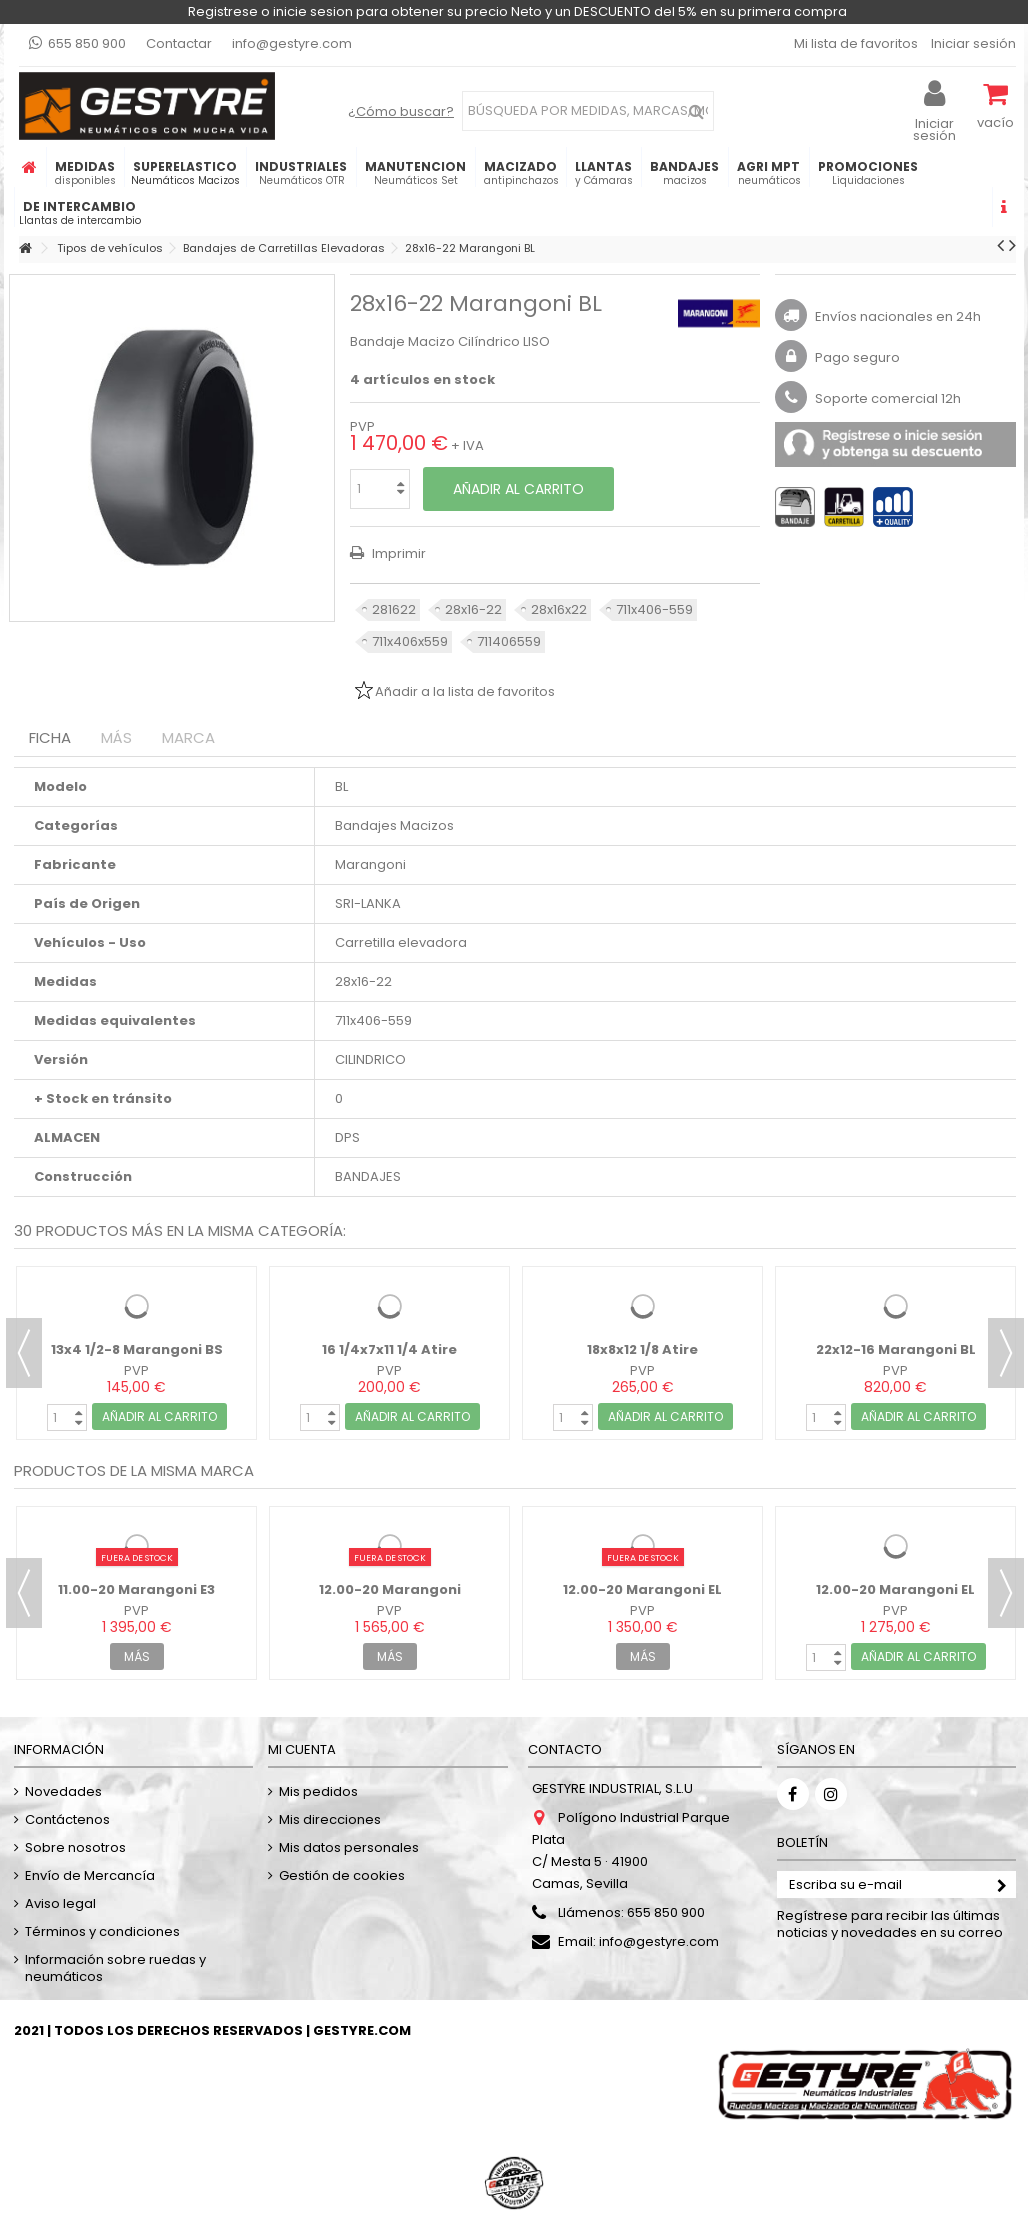  What do you see at coordinates (394, 609) in the screenshot?
I see `281622` at bounding box center [394, 609].